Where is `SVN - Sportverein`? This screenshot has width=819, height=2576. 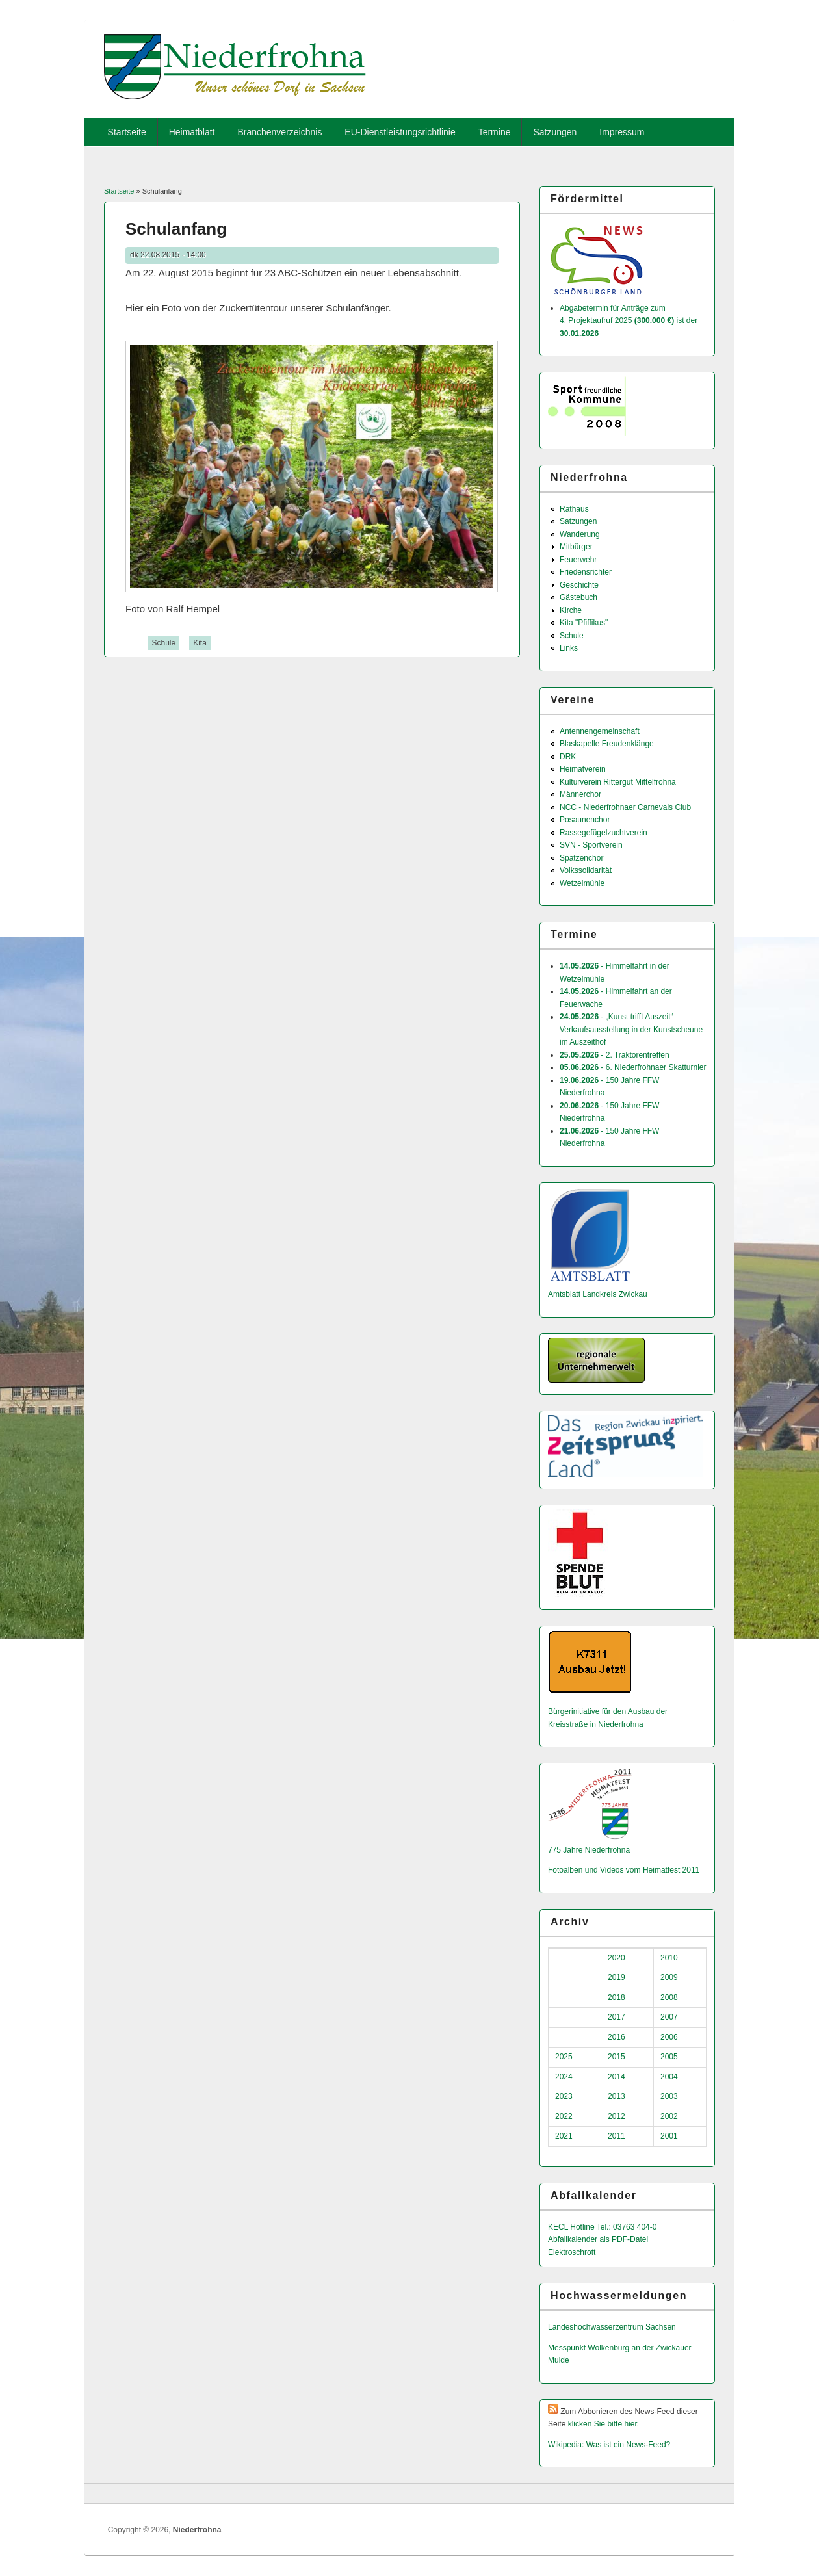
SVN - Sportverein is located at coordinates (591, 845).